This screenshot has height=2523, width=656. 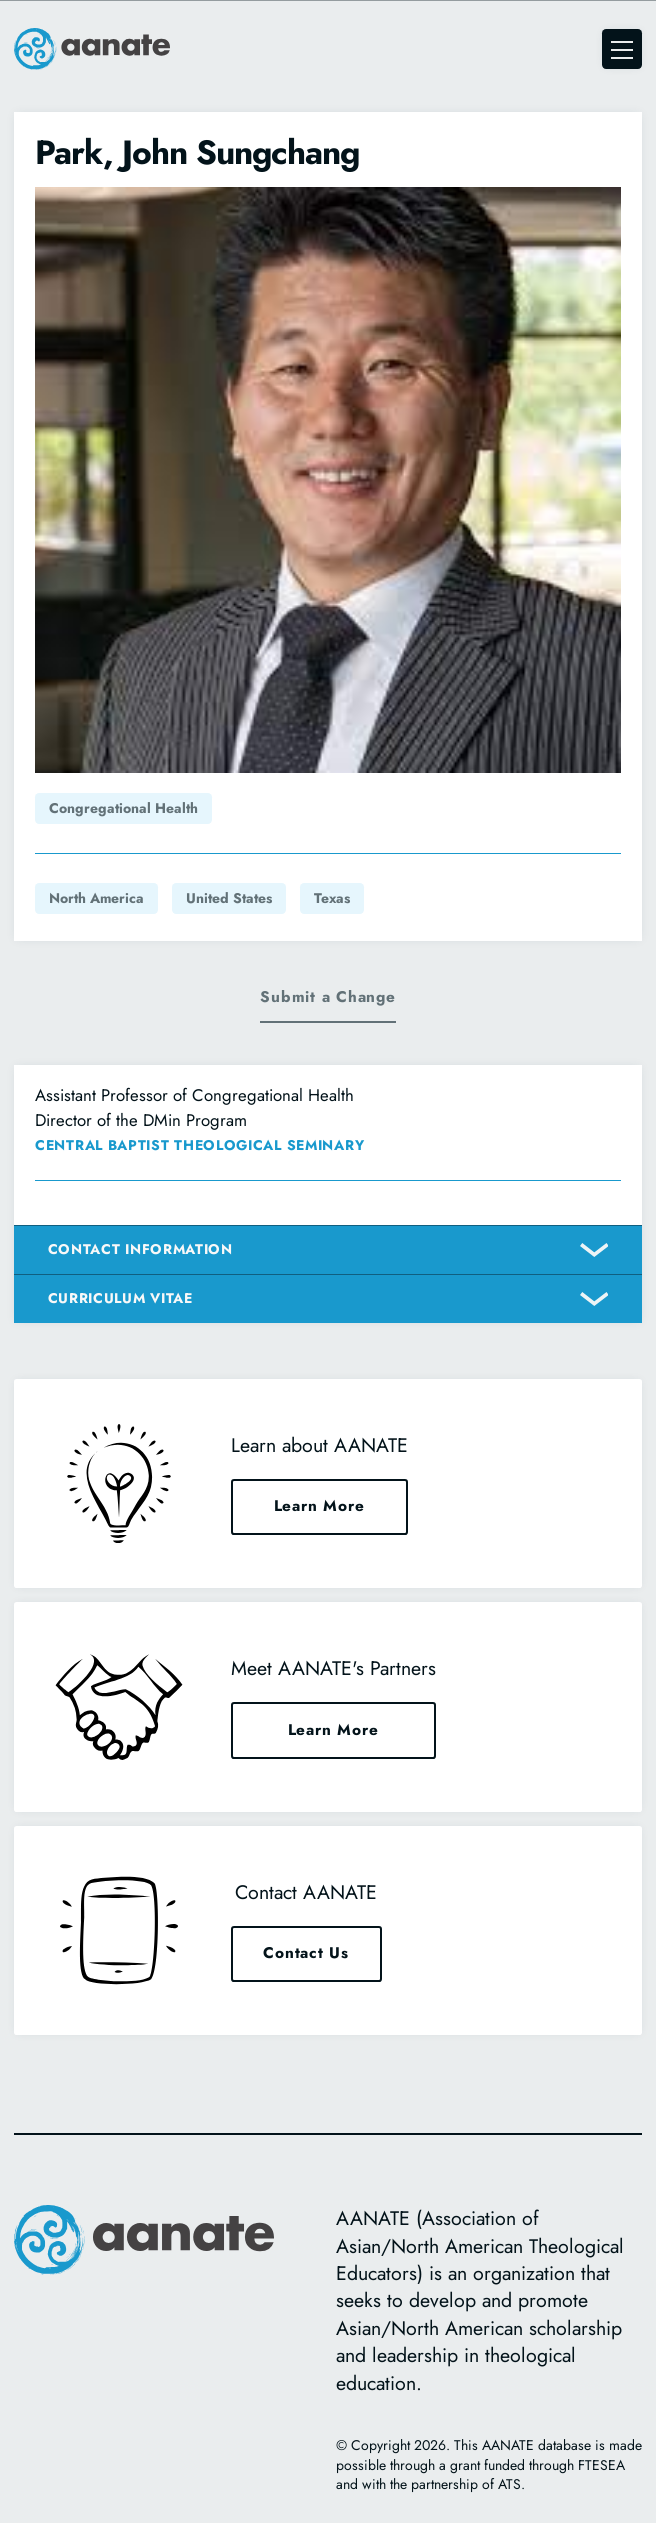 What do you see at coordinates (199, 1145) in the screenshot?
I see `Central Baptist Theological Seminary` at bounding box center [199, 1145].